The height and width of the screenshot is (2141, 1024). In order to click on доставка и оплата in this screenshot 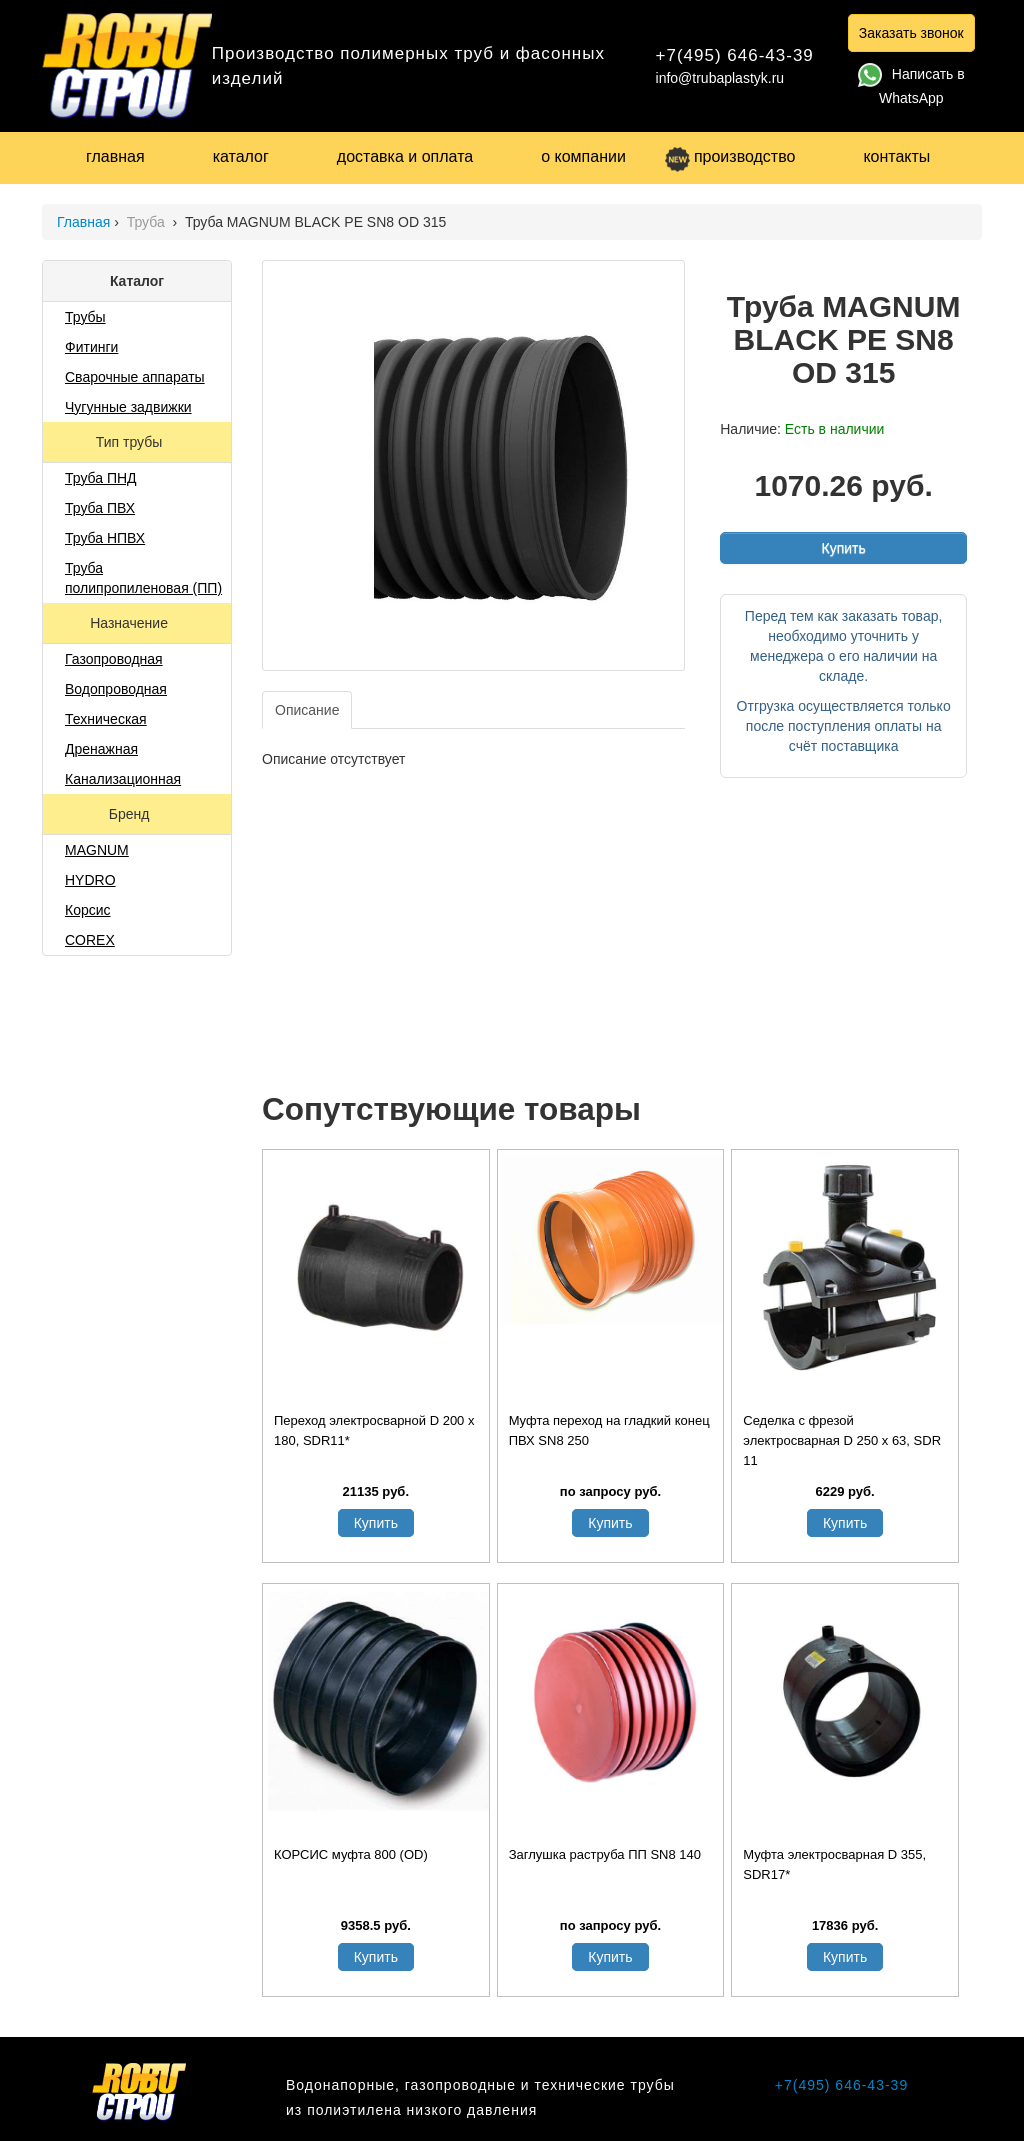, I will do `click(405, 156)`.